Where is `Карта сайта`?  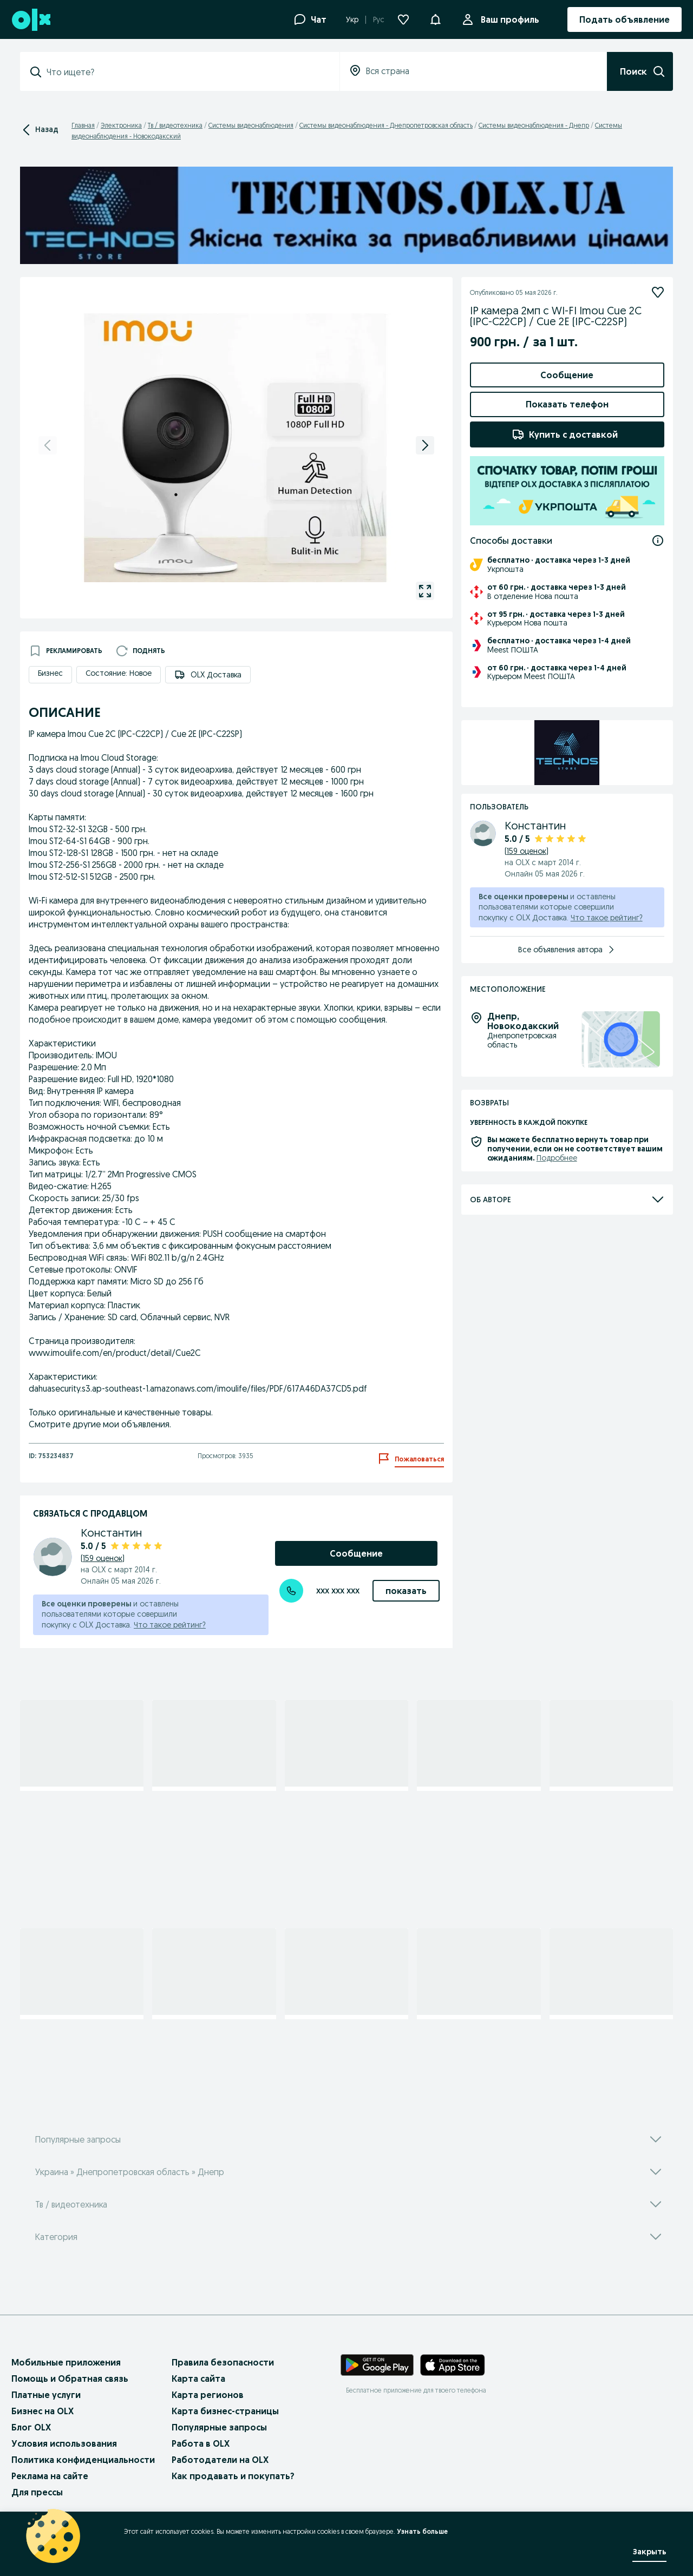
Карта сайта is located at coordinates (198, 2378).